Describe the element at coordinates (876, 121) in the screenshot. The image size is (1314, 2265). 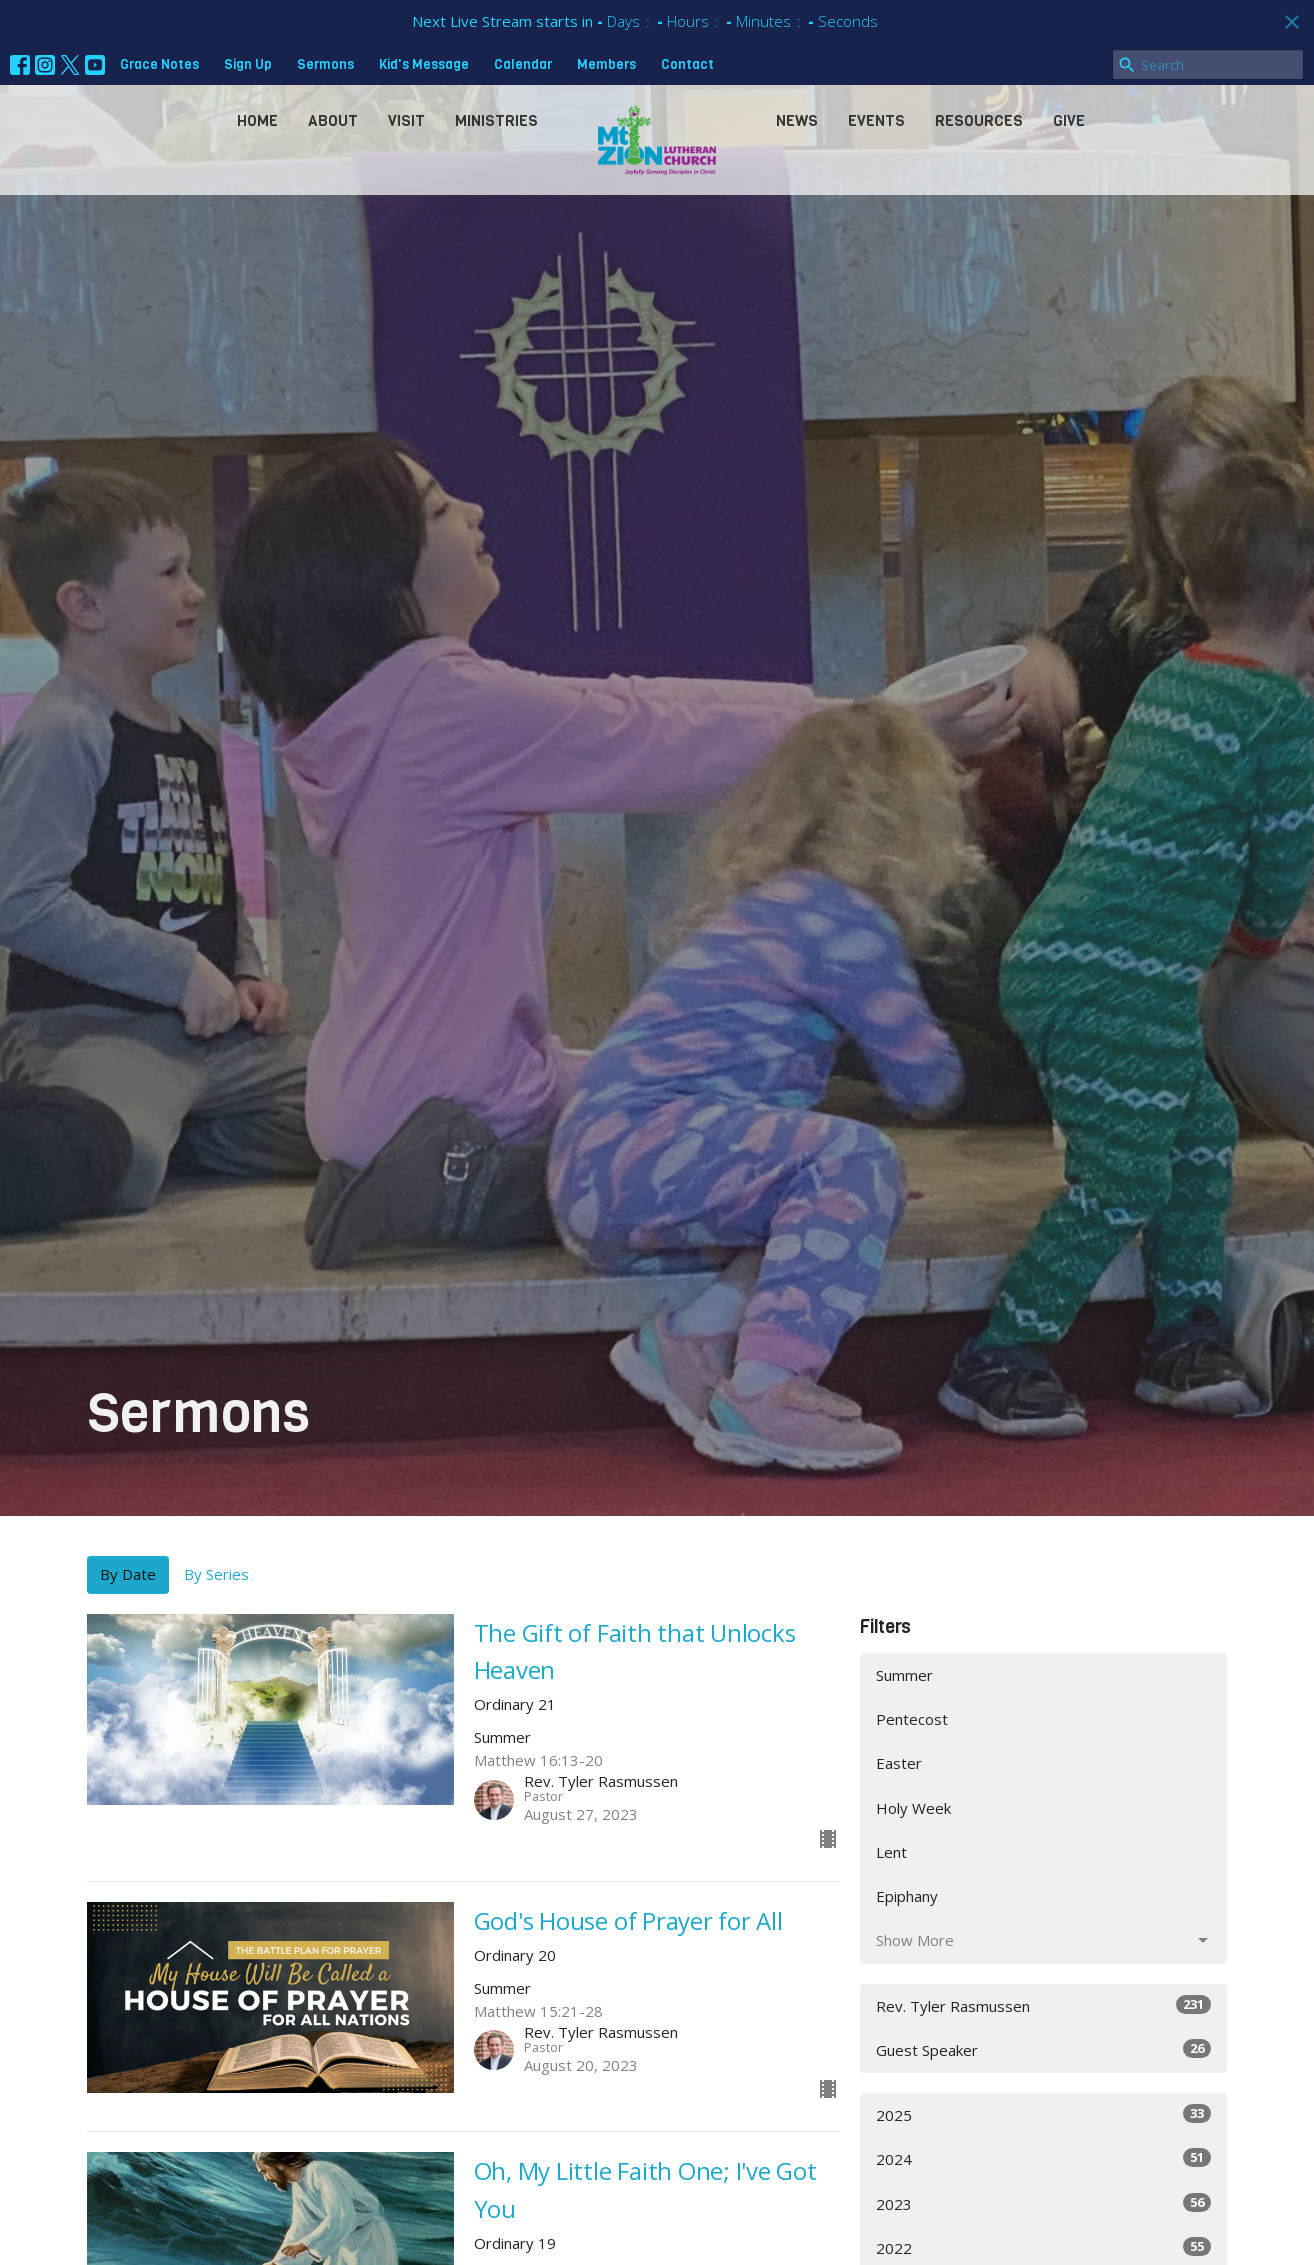
I see `Events` at that location.